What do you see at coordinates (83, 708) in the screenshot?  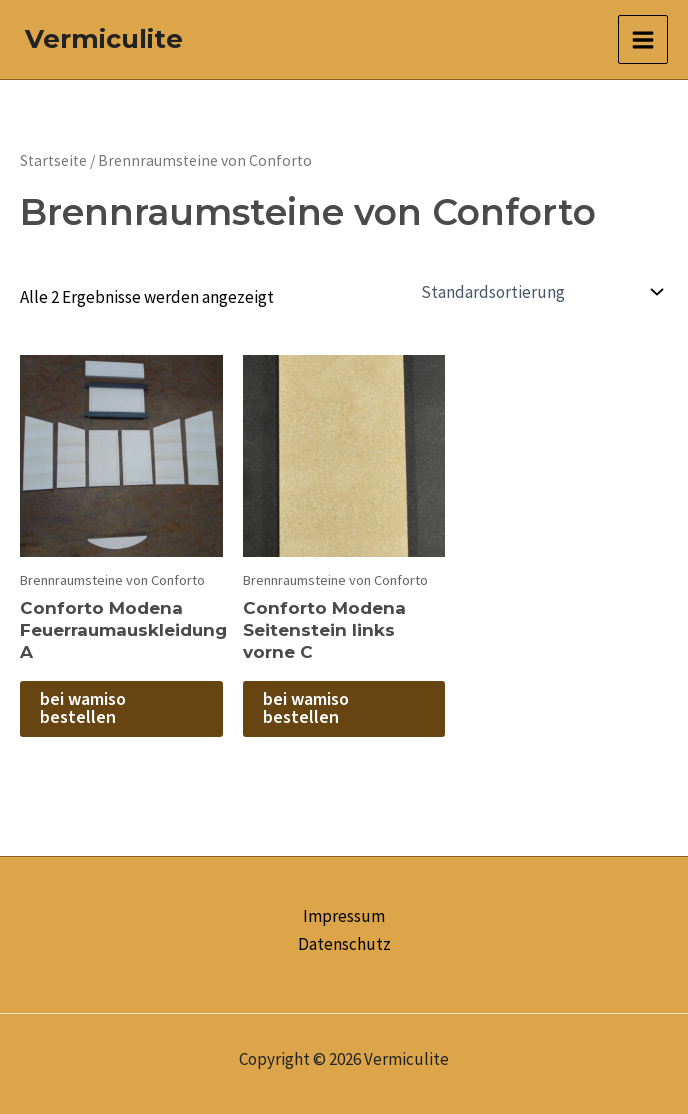 I see `bei wamiso bestellen` at bounding box center [83, 708].